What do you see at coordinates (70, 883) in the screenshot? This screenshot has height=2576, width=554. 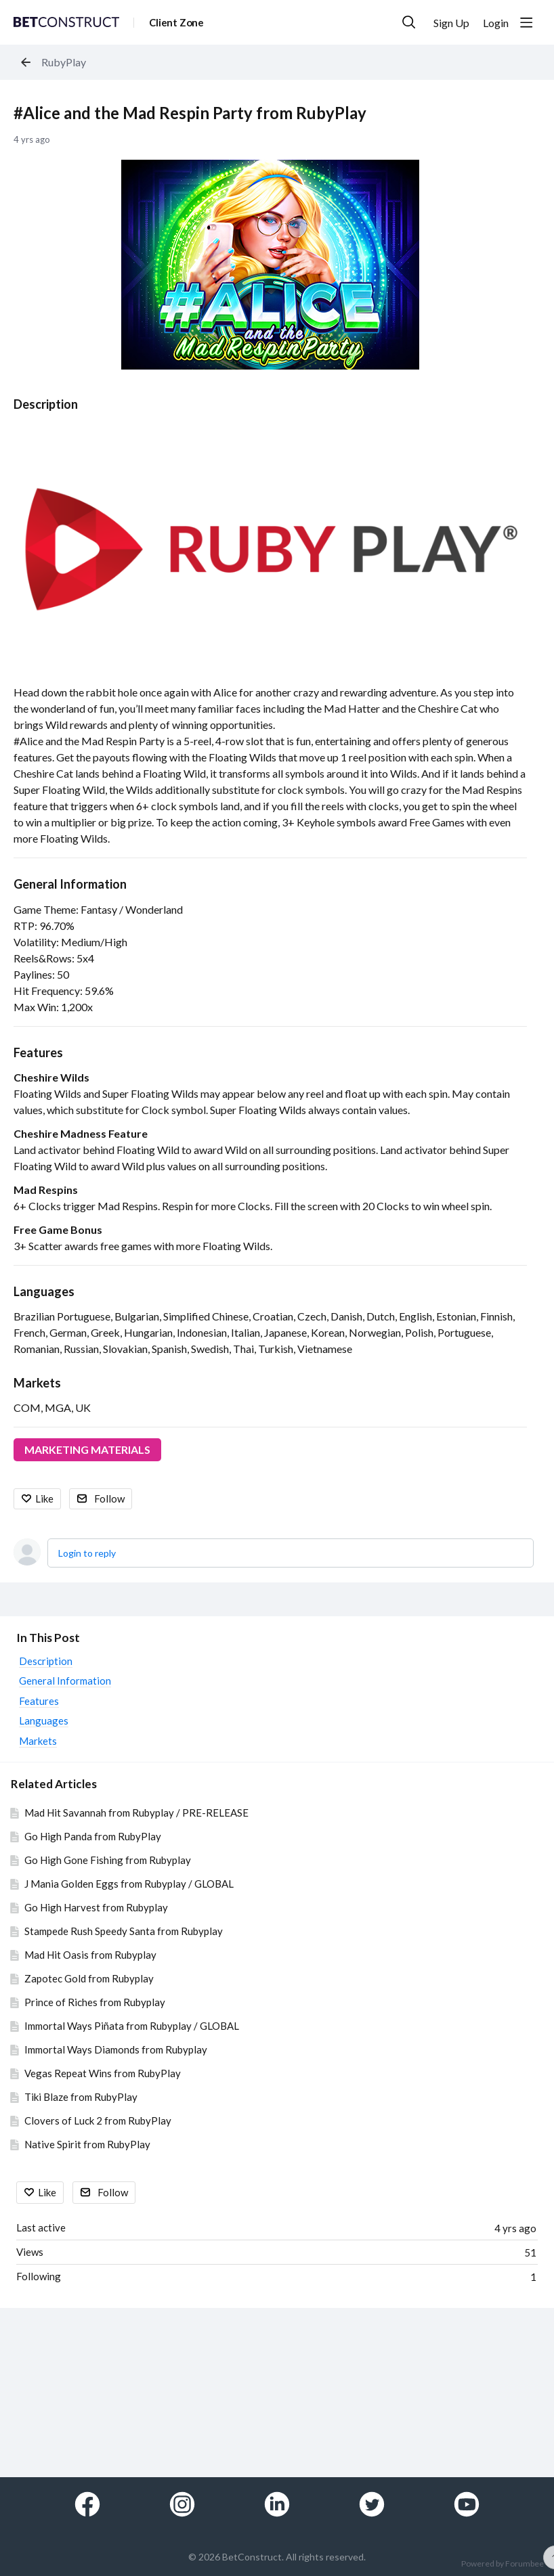 I see `General Information` at bounding box center [70, 883].